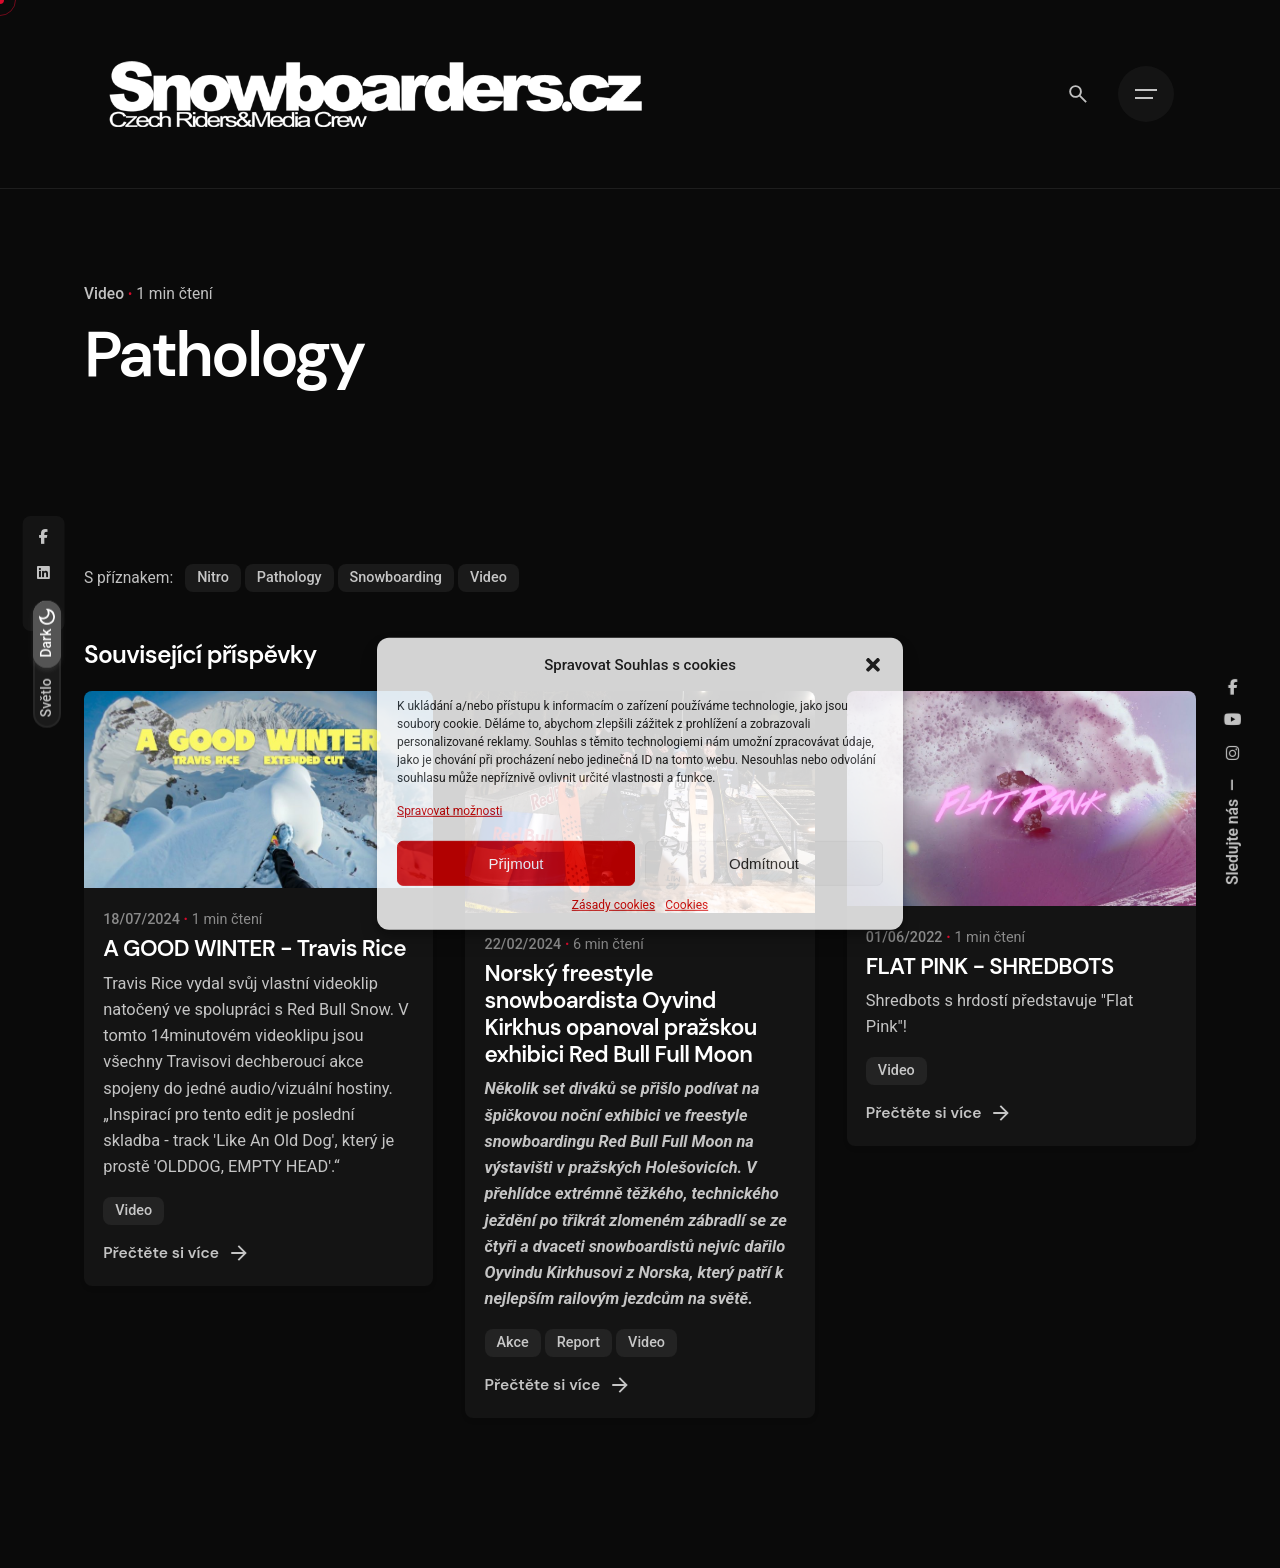 The image size is (1280, 1568). What do you see at coordinates (450, 811) in the screenshot?
I see `Spravovat možnosti` at bounding box center [450, 811].